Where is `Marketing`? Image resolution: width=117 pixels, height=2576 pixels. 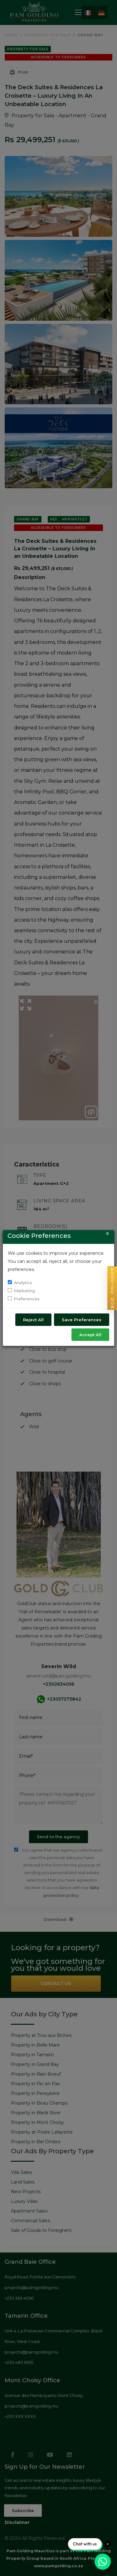
Marketing is located at coordinates (24, 1290).